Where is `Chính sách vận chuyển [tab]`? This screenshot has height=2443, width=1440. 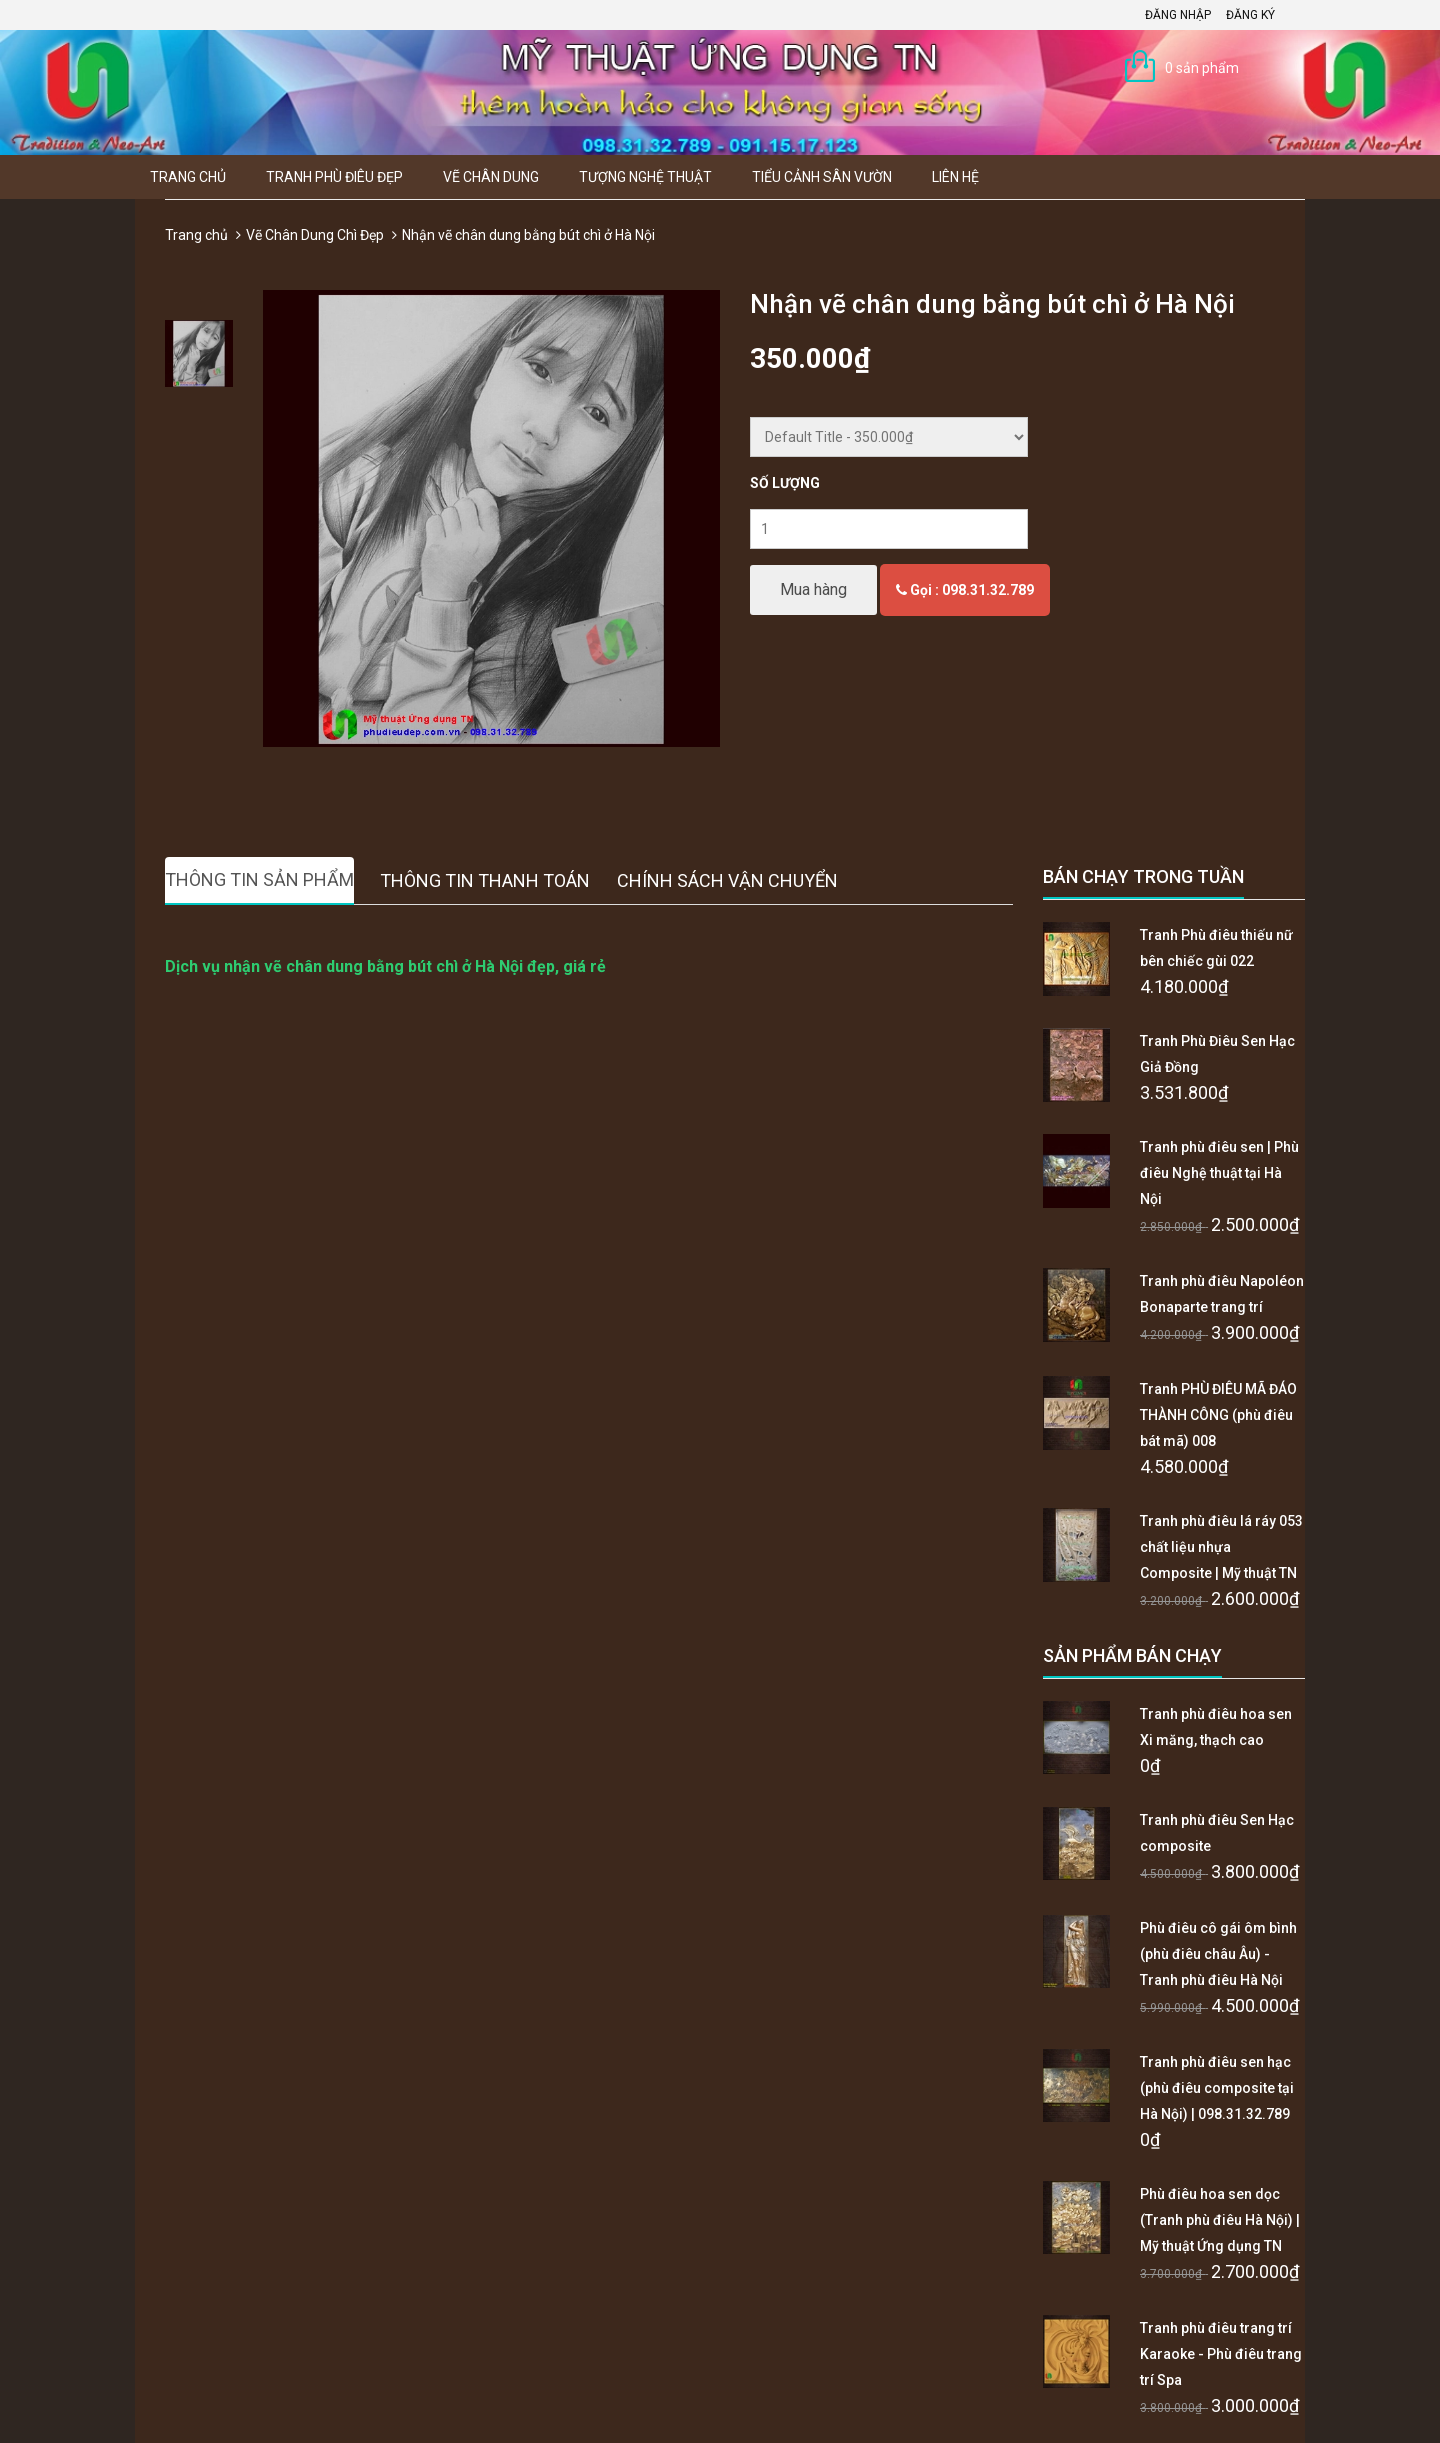 Chính sách vận chuyển [tab] is located at coordinates (727, 880).